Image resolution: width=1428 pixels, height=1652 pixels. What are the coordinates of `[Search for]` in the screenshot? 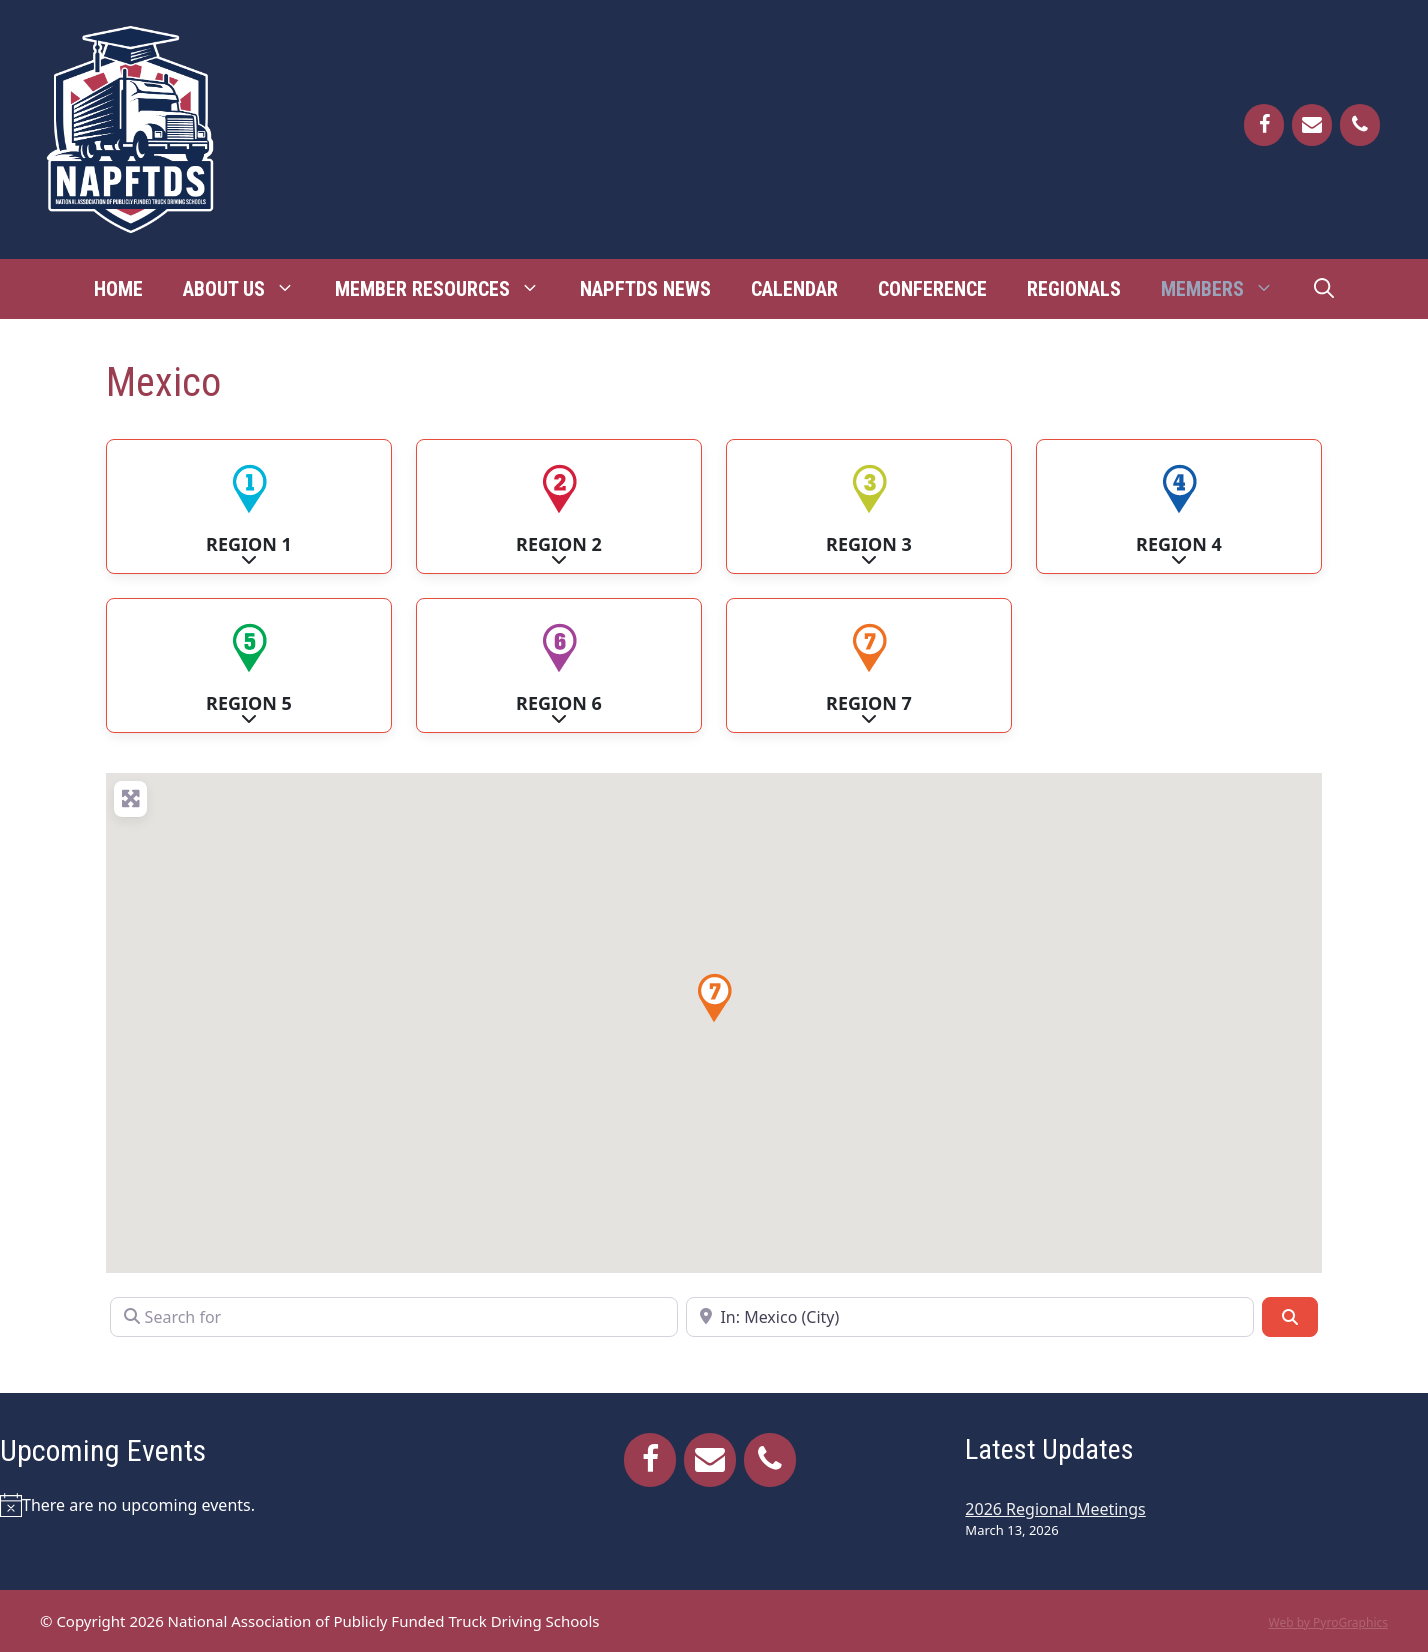 It's located at (394, 1317).